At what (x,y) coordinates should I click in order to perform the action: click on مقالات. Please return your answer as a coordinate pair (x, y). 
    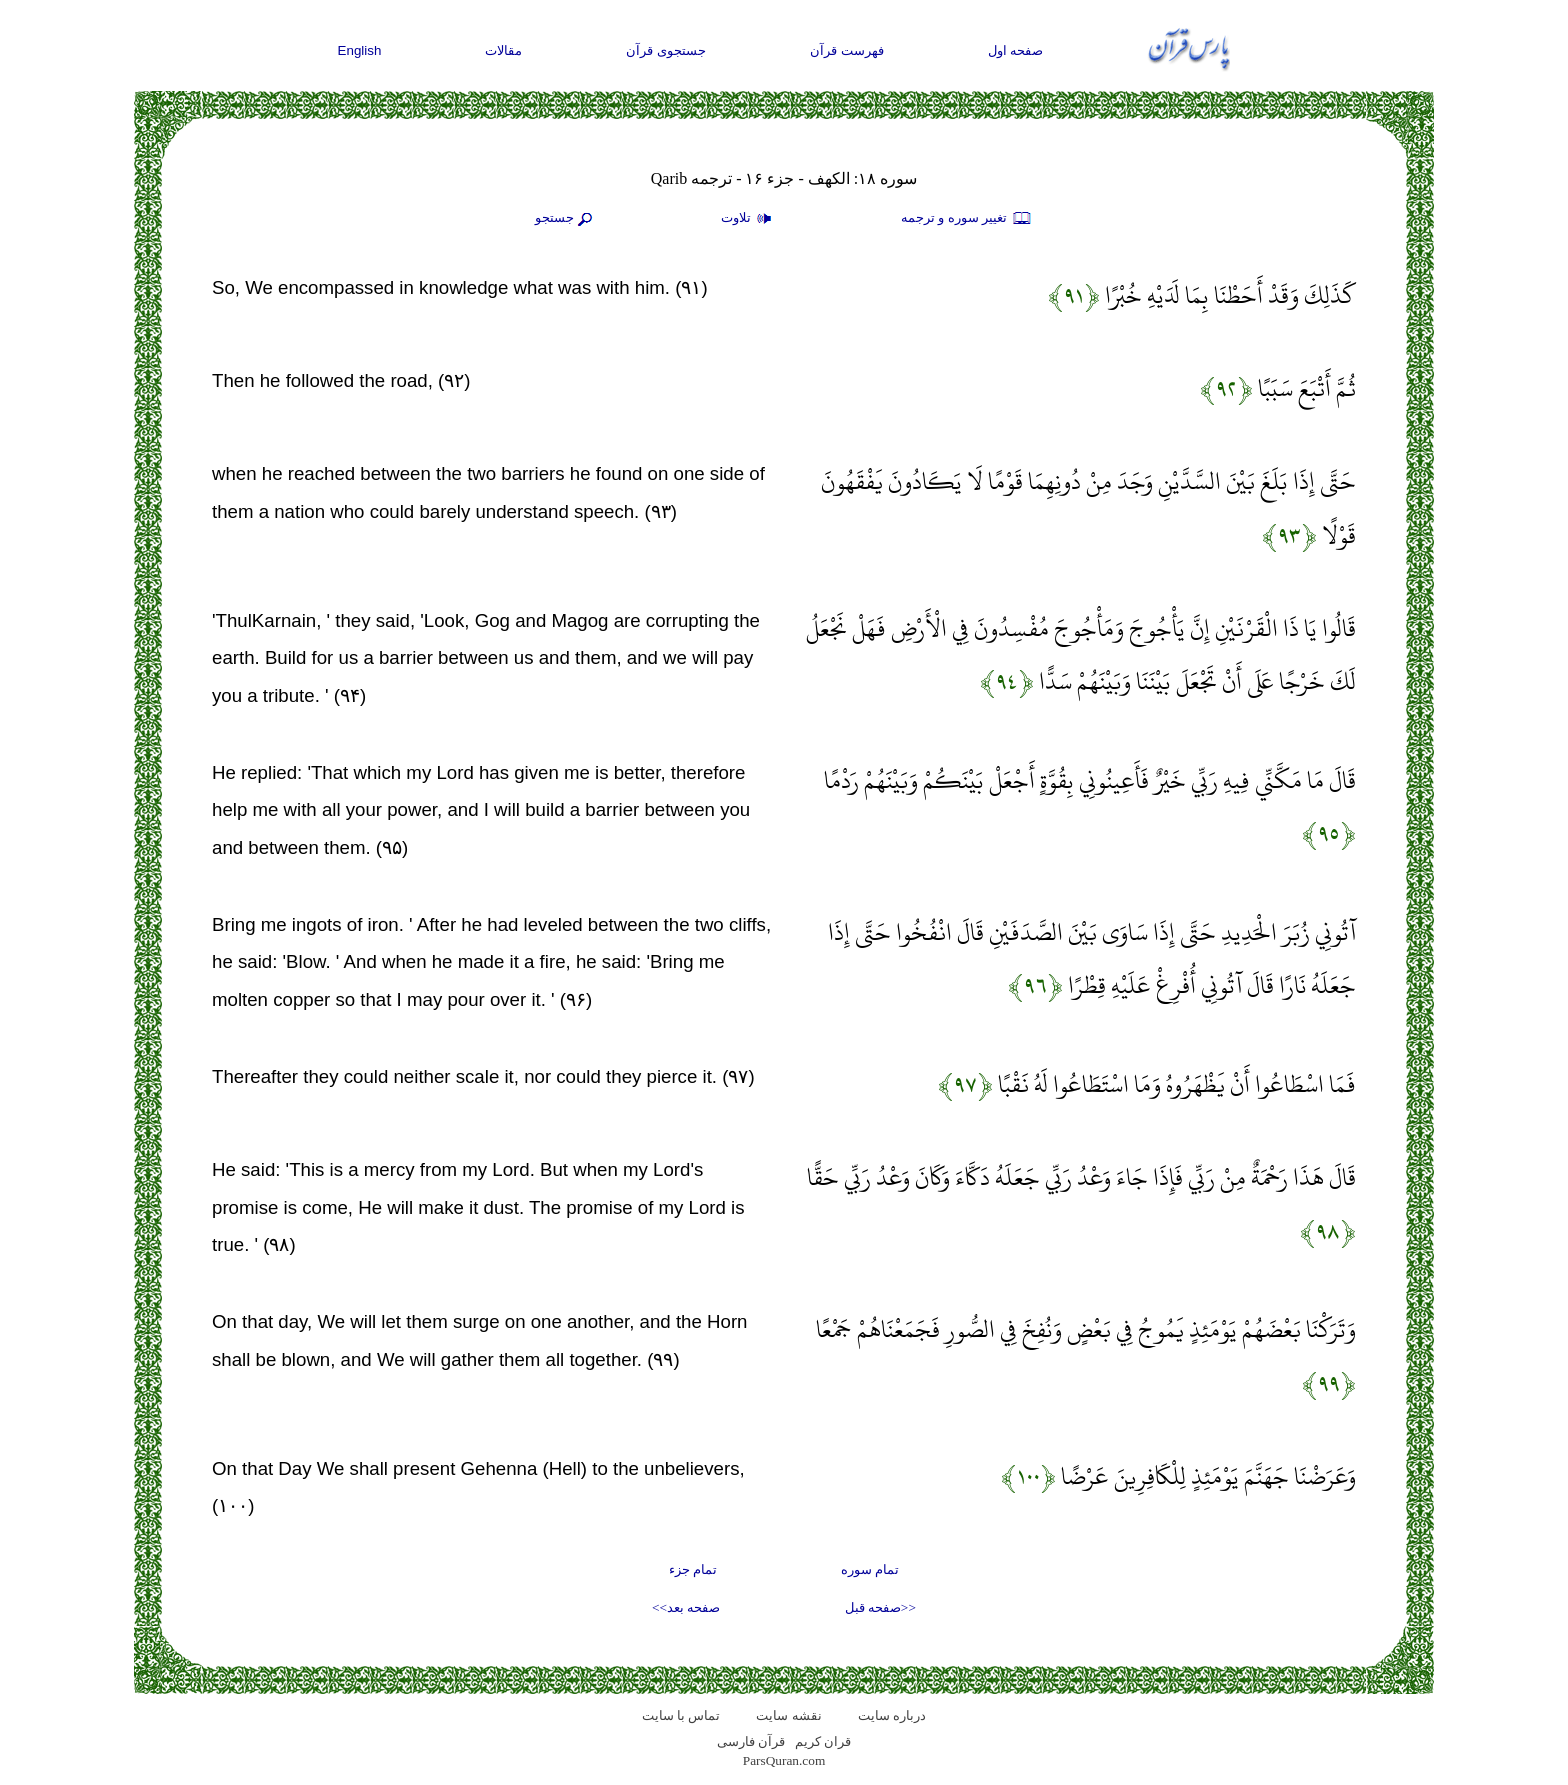
    Looking at the image, I should click on (503, 50).